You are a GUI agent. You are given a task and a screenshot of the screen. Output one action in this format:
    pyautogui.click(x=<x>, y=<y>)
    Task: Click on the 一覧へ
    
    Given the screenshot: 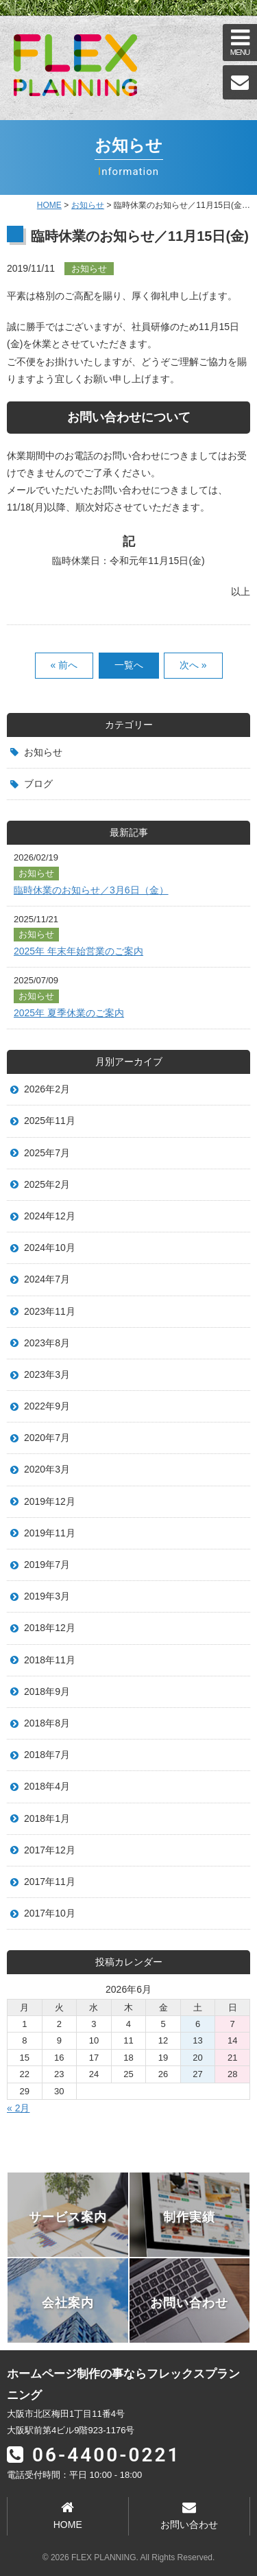 What is the action you would take?
    pyautogui.click(x=128, y=664)
    